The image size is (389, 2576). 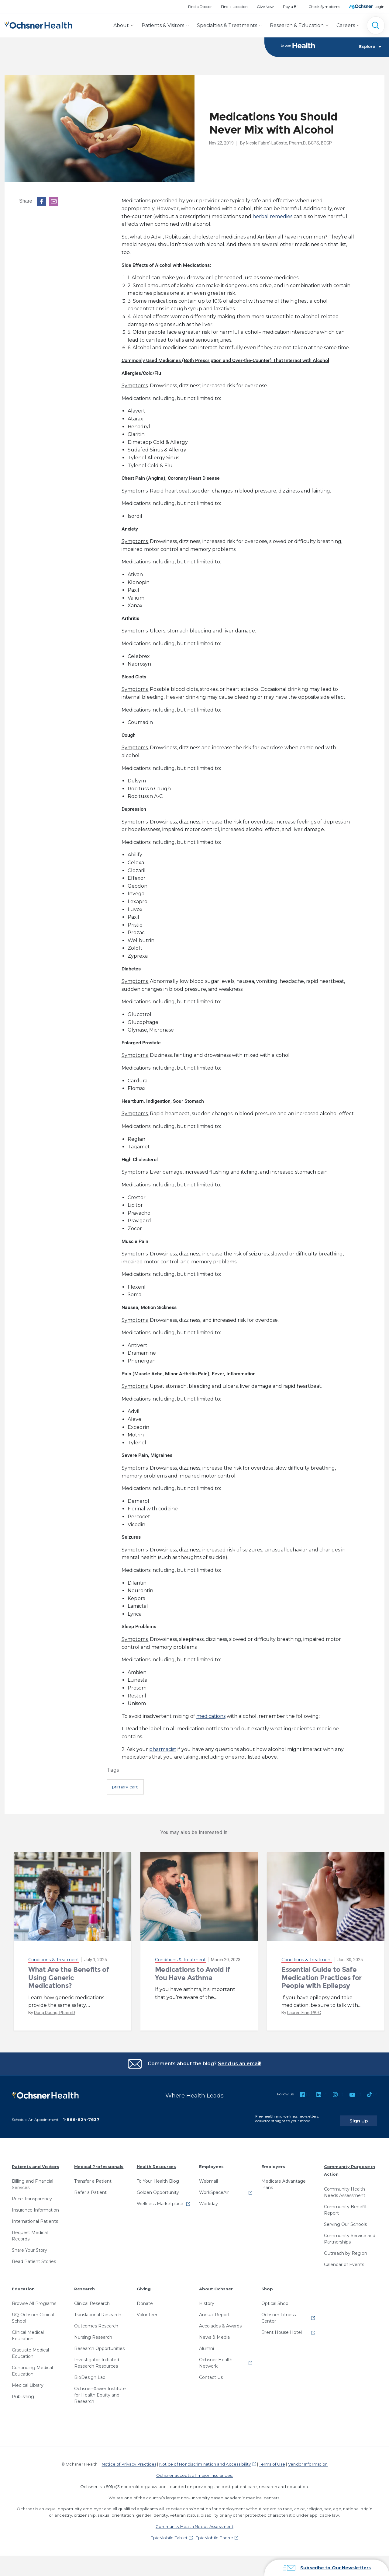 I want to click on Community Service and Partnerships, so click(x=349, y=2235).